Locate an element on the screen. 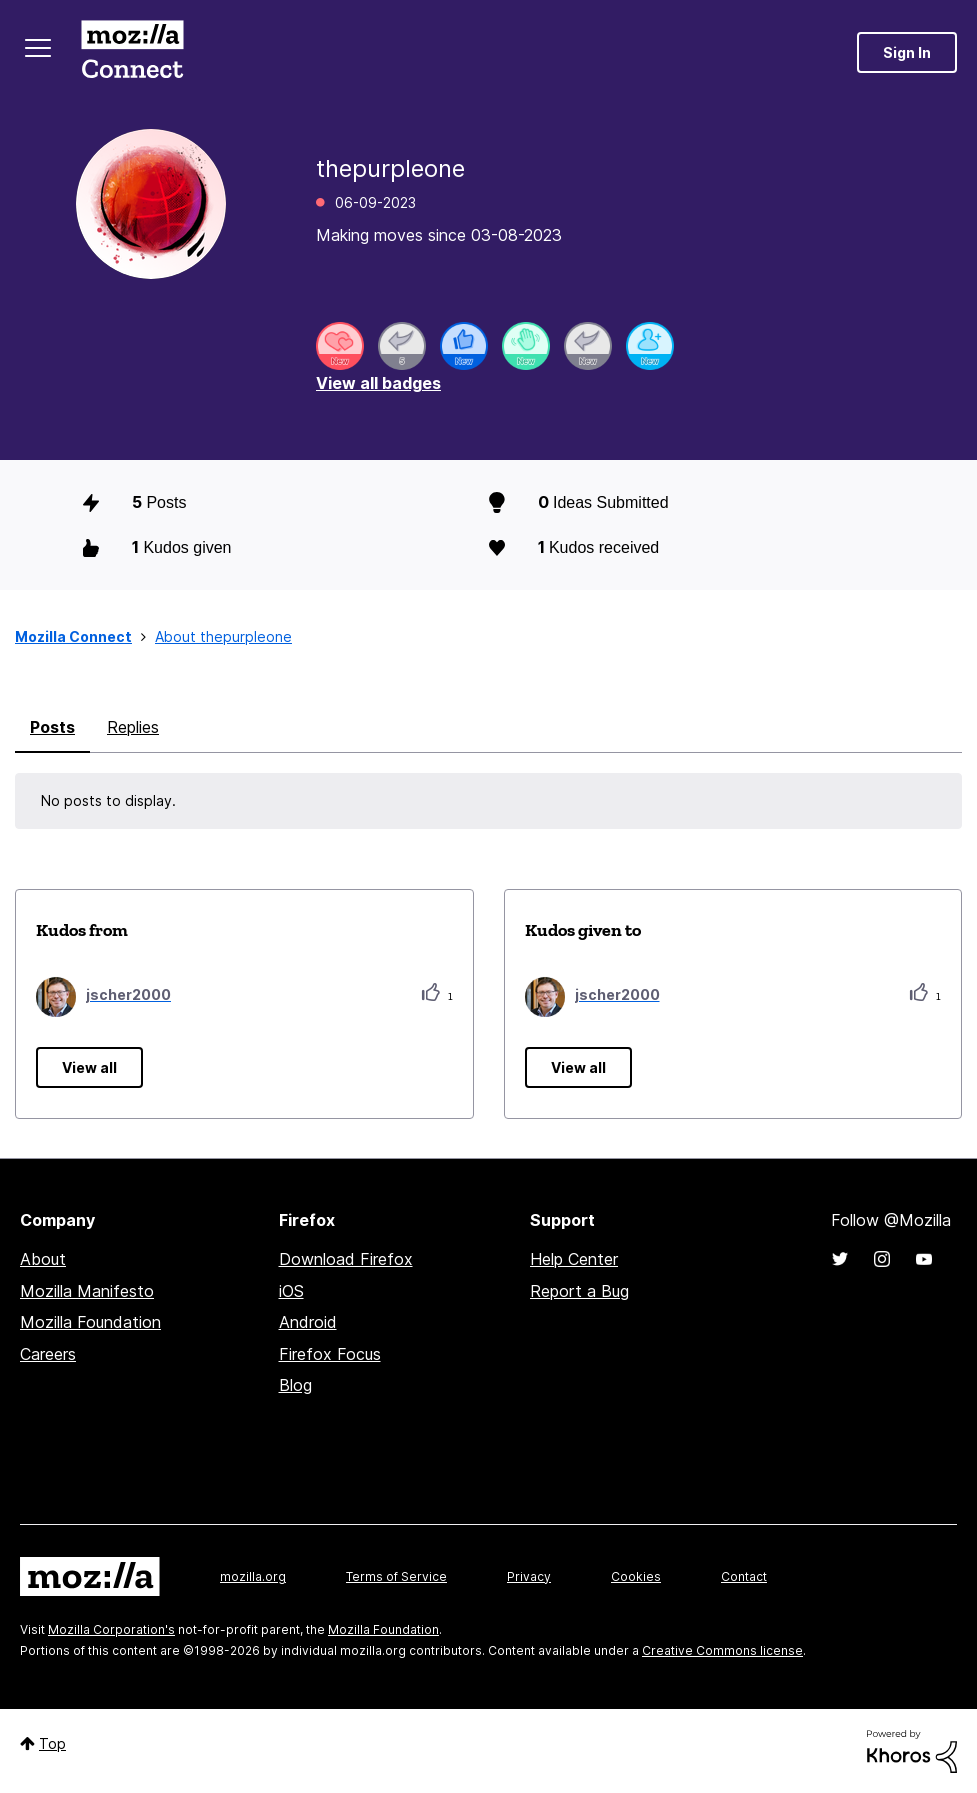 This screenshot has width=977, height=1793. Report a Bug is located at coordinates (579, 1291).